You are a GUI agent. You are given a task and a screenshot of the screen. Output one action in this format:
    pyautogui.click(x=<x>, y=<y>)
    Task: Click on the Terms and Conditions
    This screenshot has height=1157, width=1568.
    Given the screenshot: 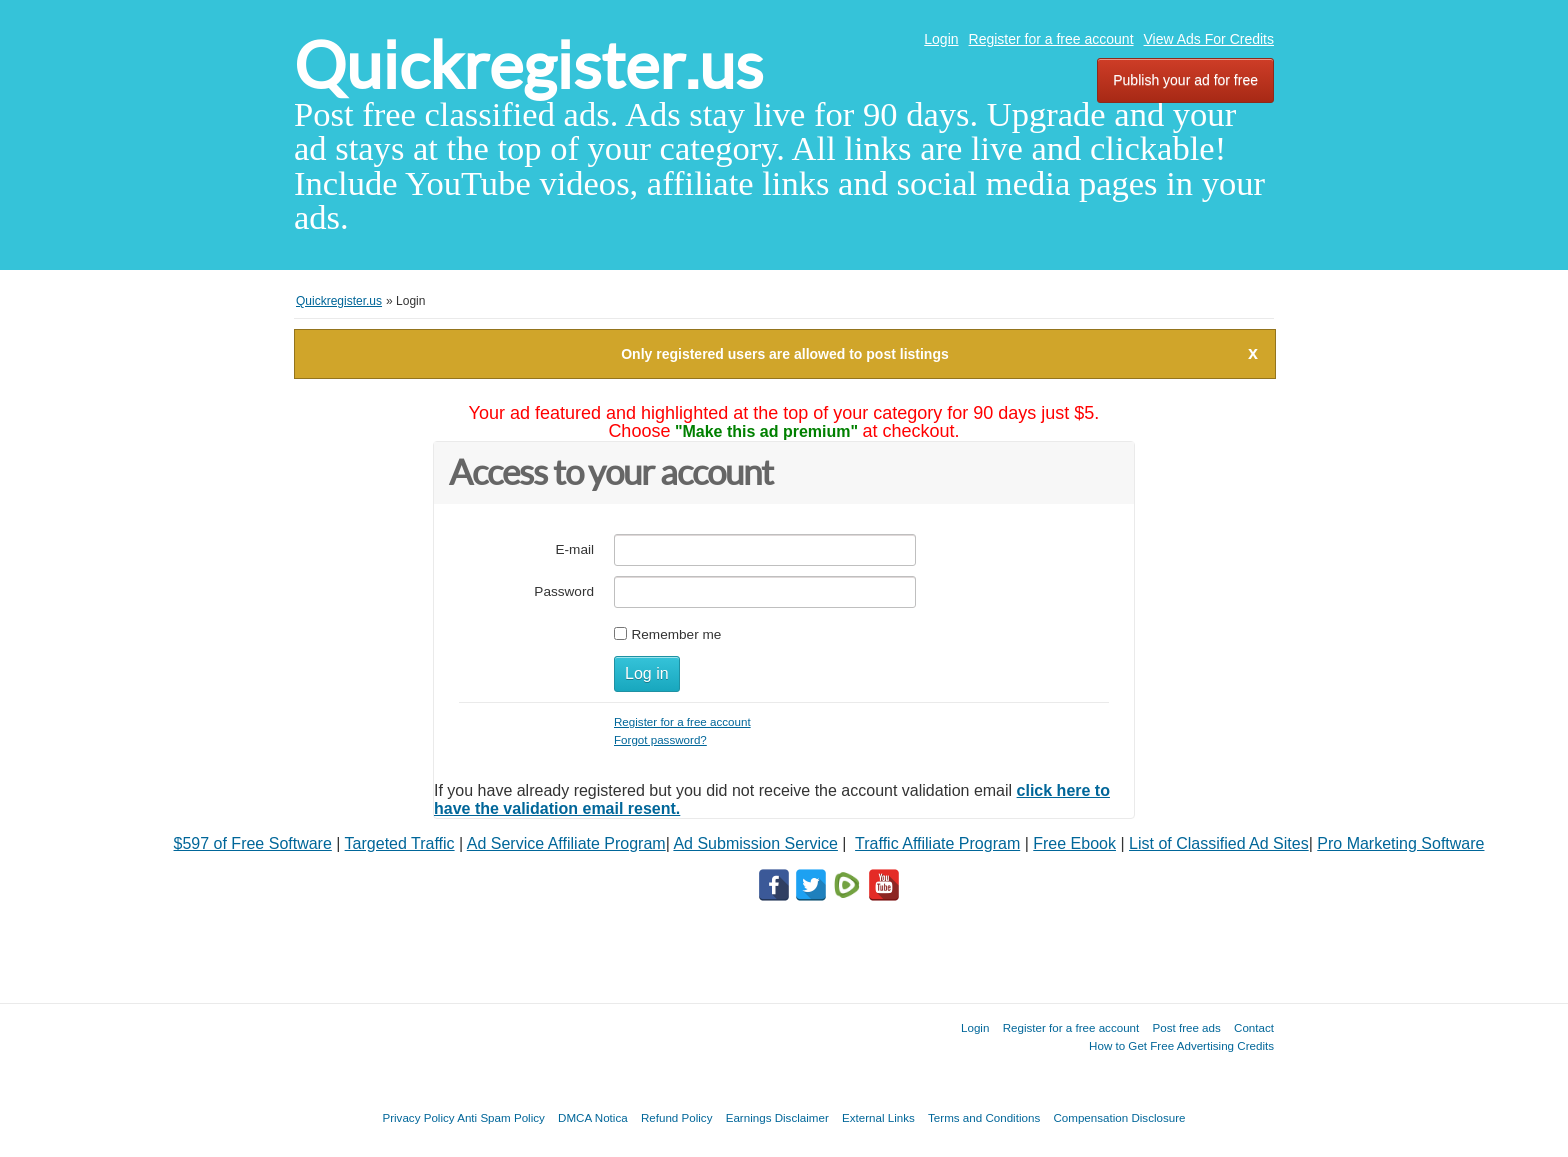 What is the action you would take?
    pyautogui.click(x=984, y=1117)
    